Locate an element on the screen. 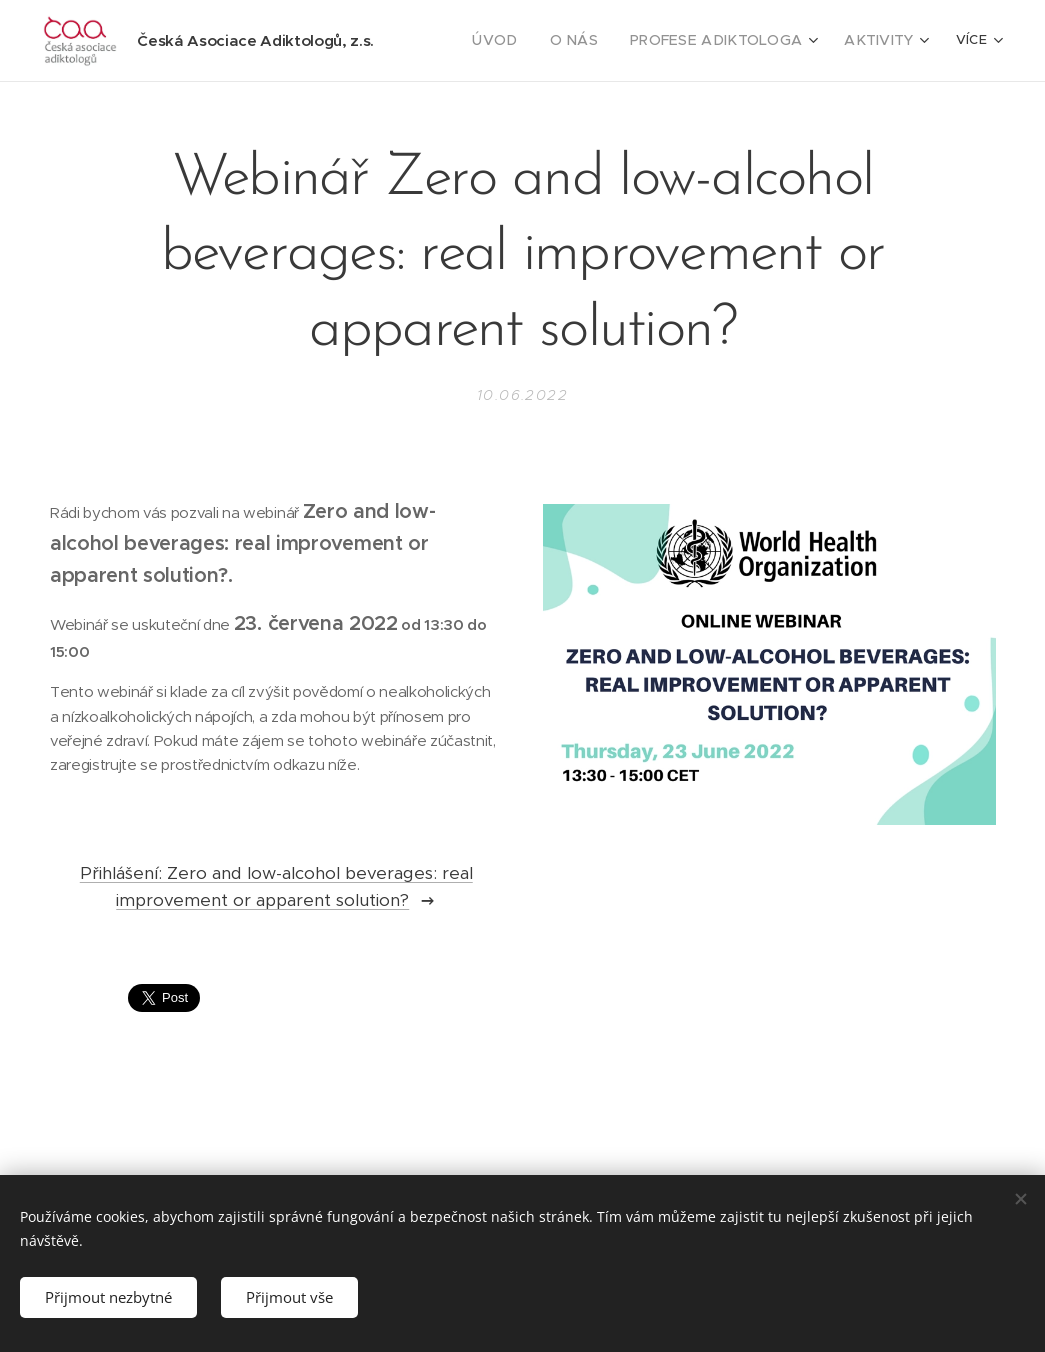  [menuitem] is located at coordinates (526, 41).